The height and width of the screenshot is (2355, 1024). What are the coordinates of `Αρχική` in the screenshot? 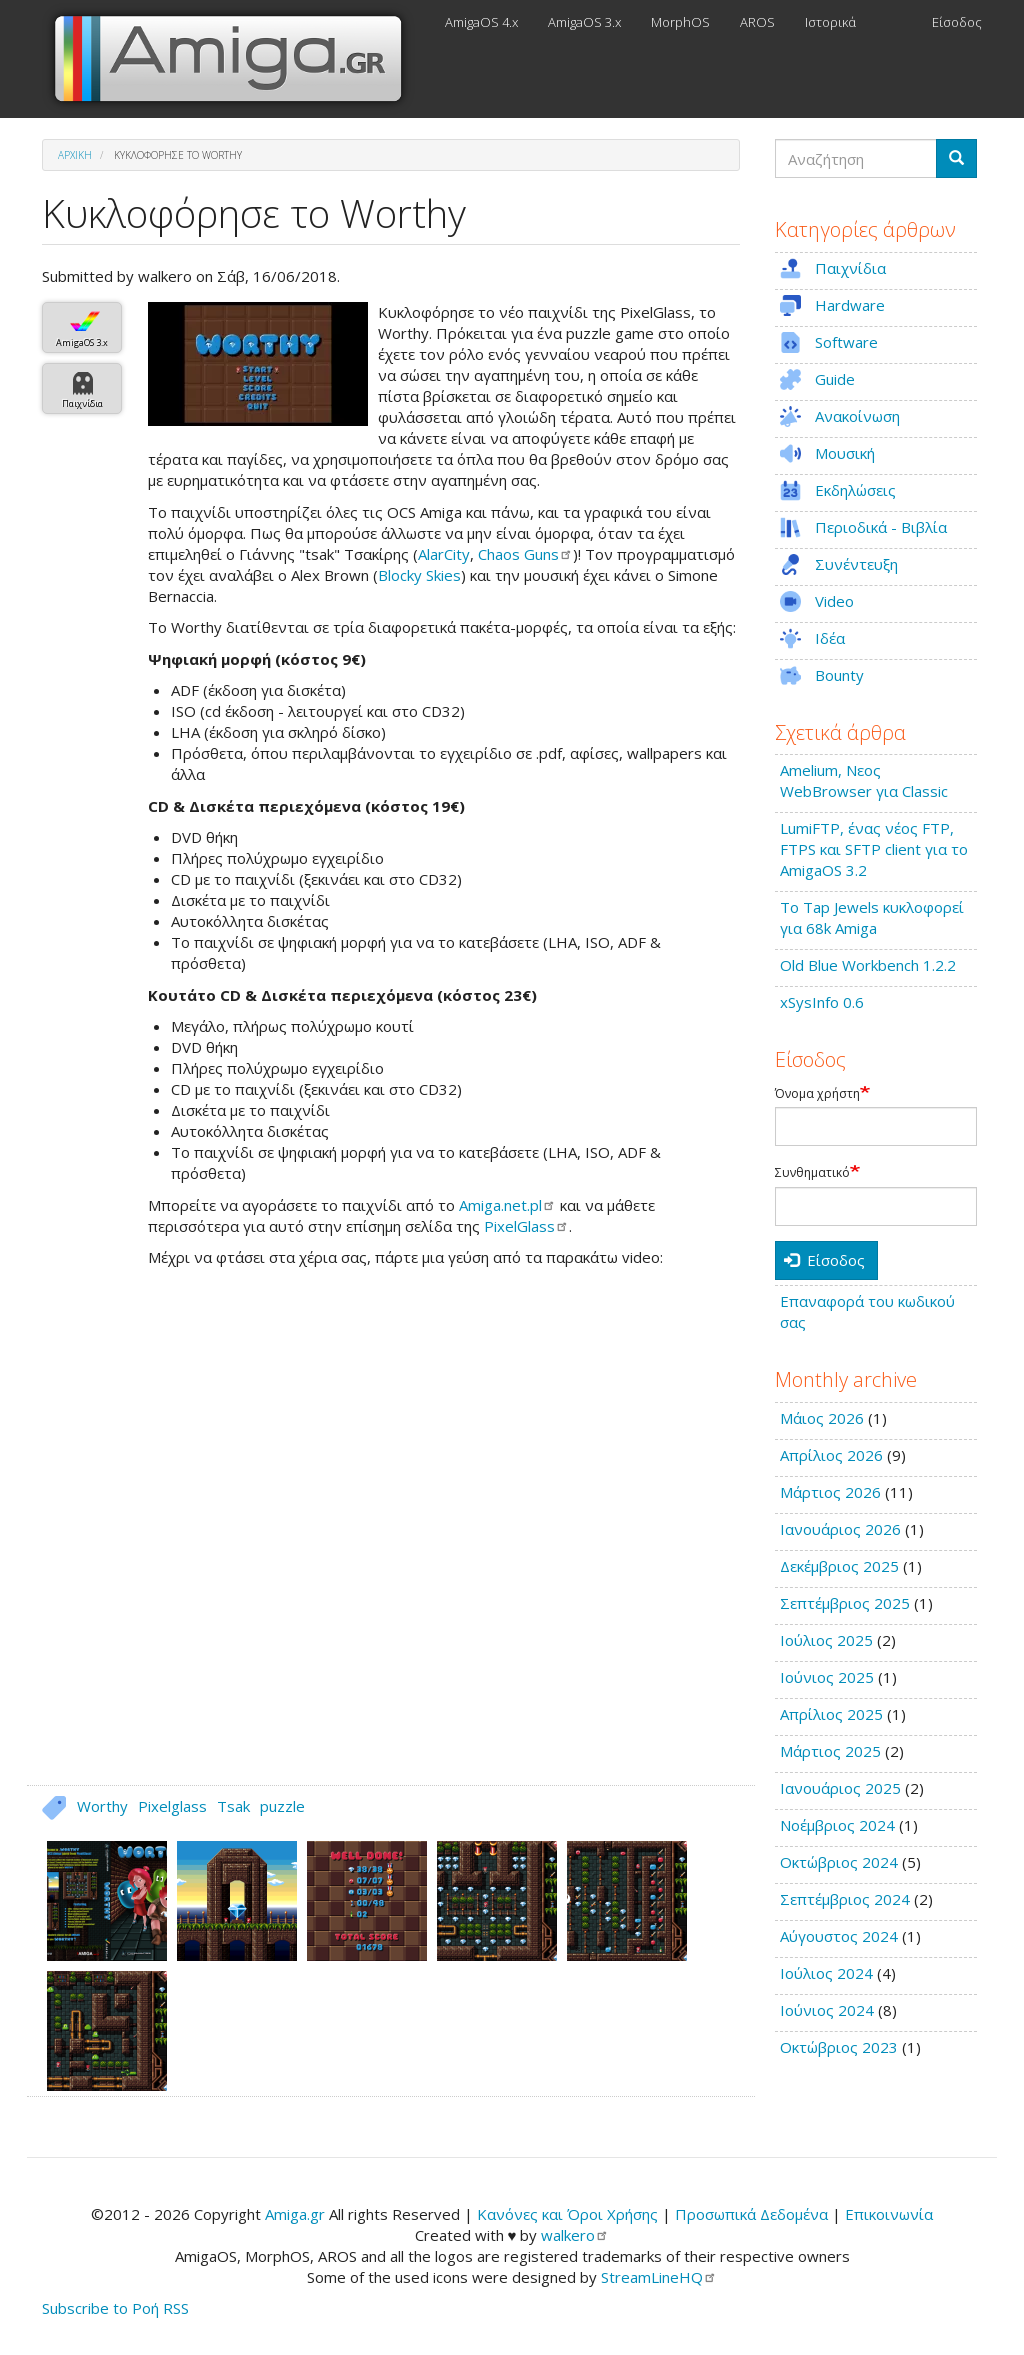 It's located at (75, 155).